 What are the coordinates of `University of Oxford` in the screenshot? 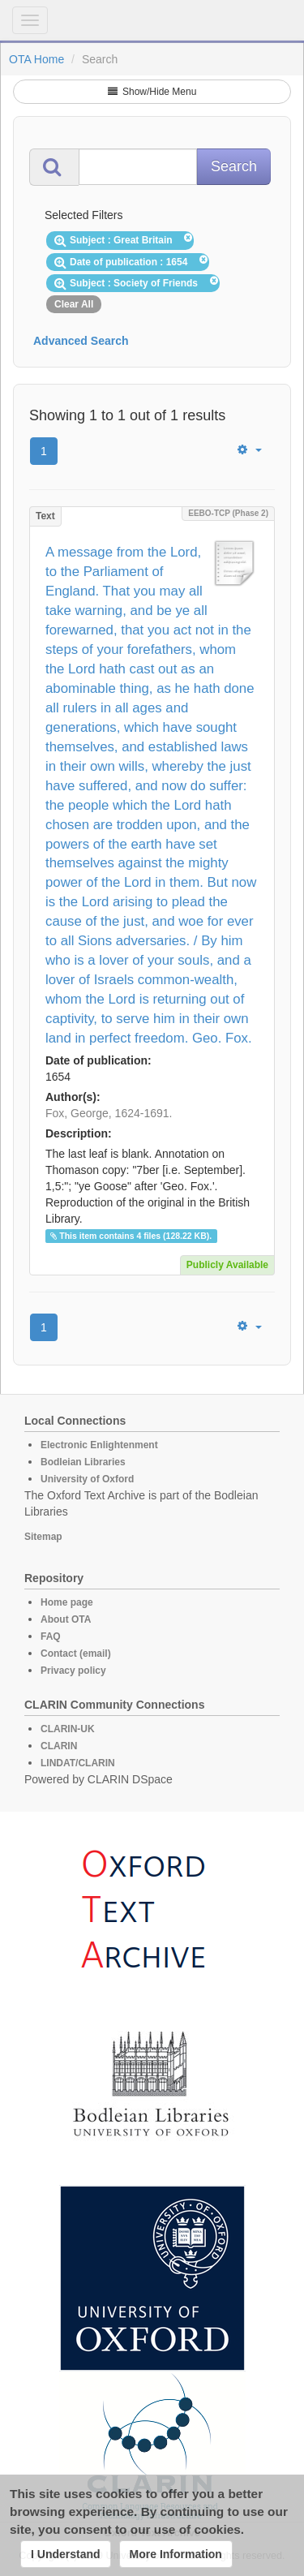 It's located at (87, 1479).